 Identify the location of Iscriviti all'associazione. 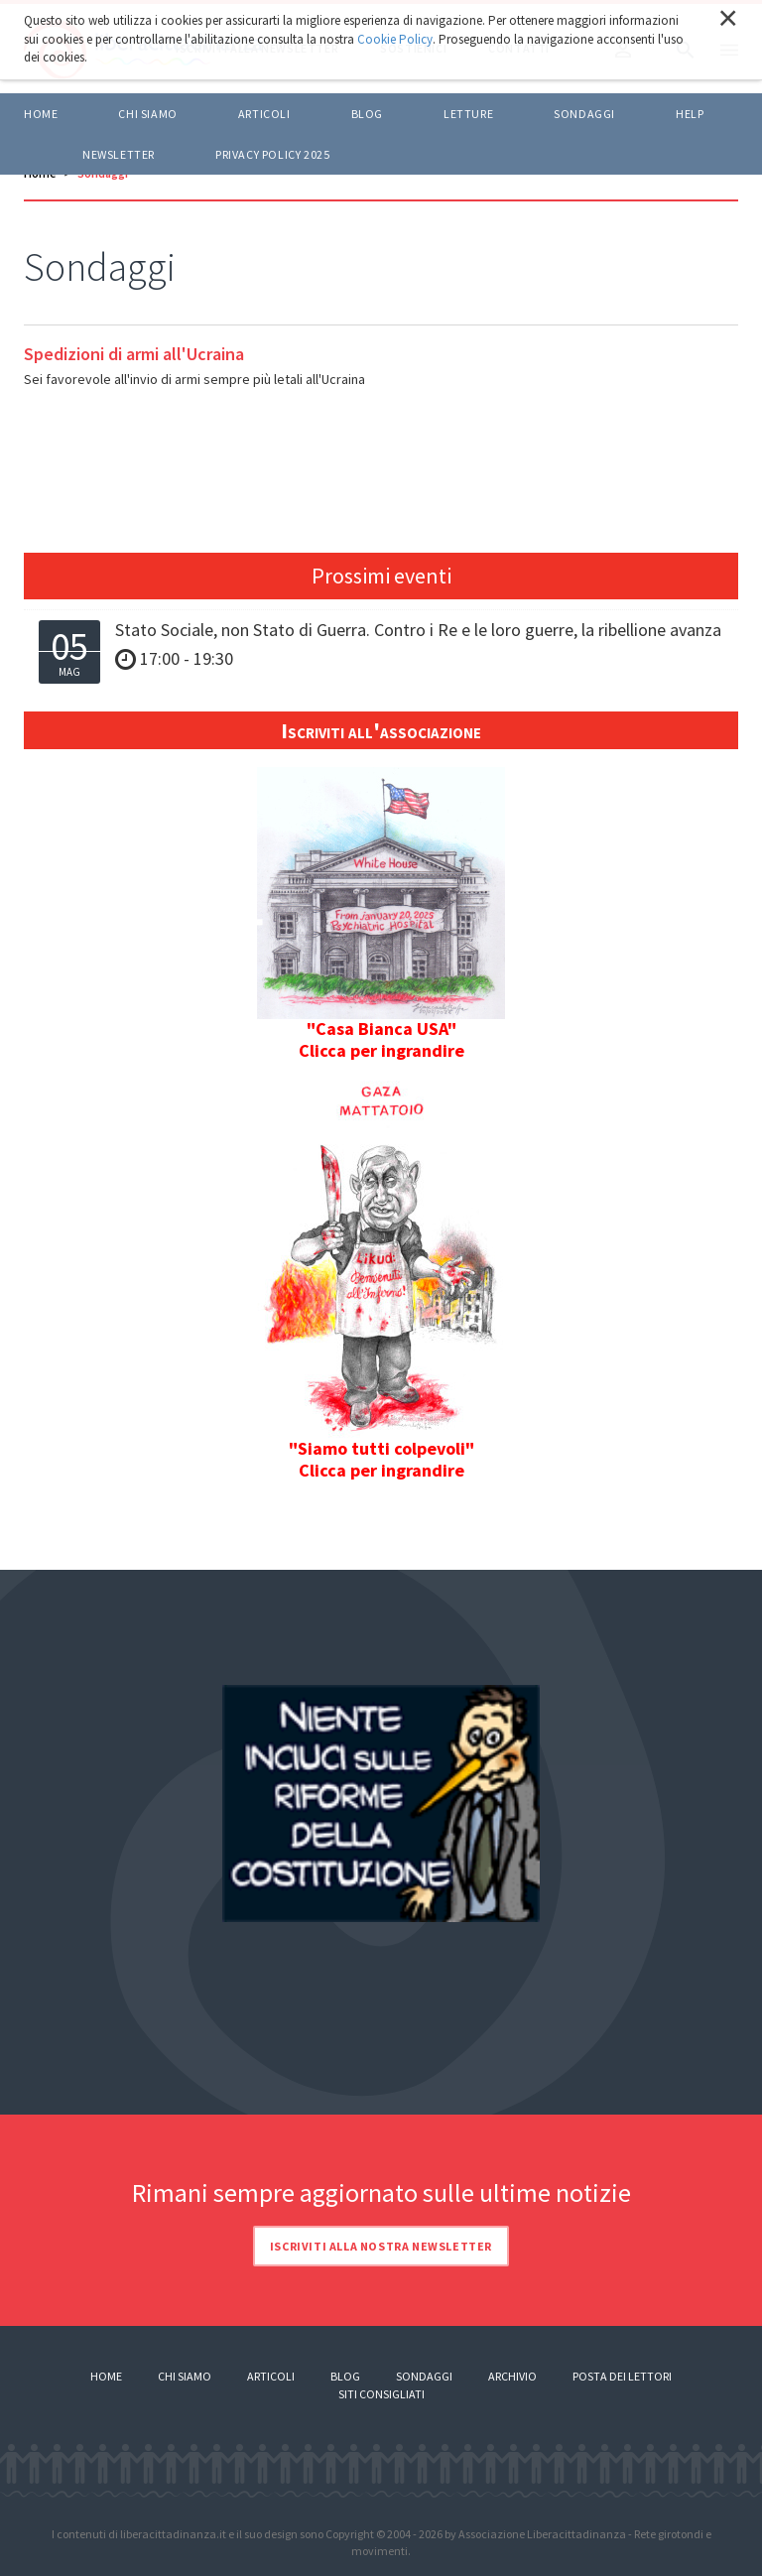
(381, 730).